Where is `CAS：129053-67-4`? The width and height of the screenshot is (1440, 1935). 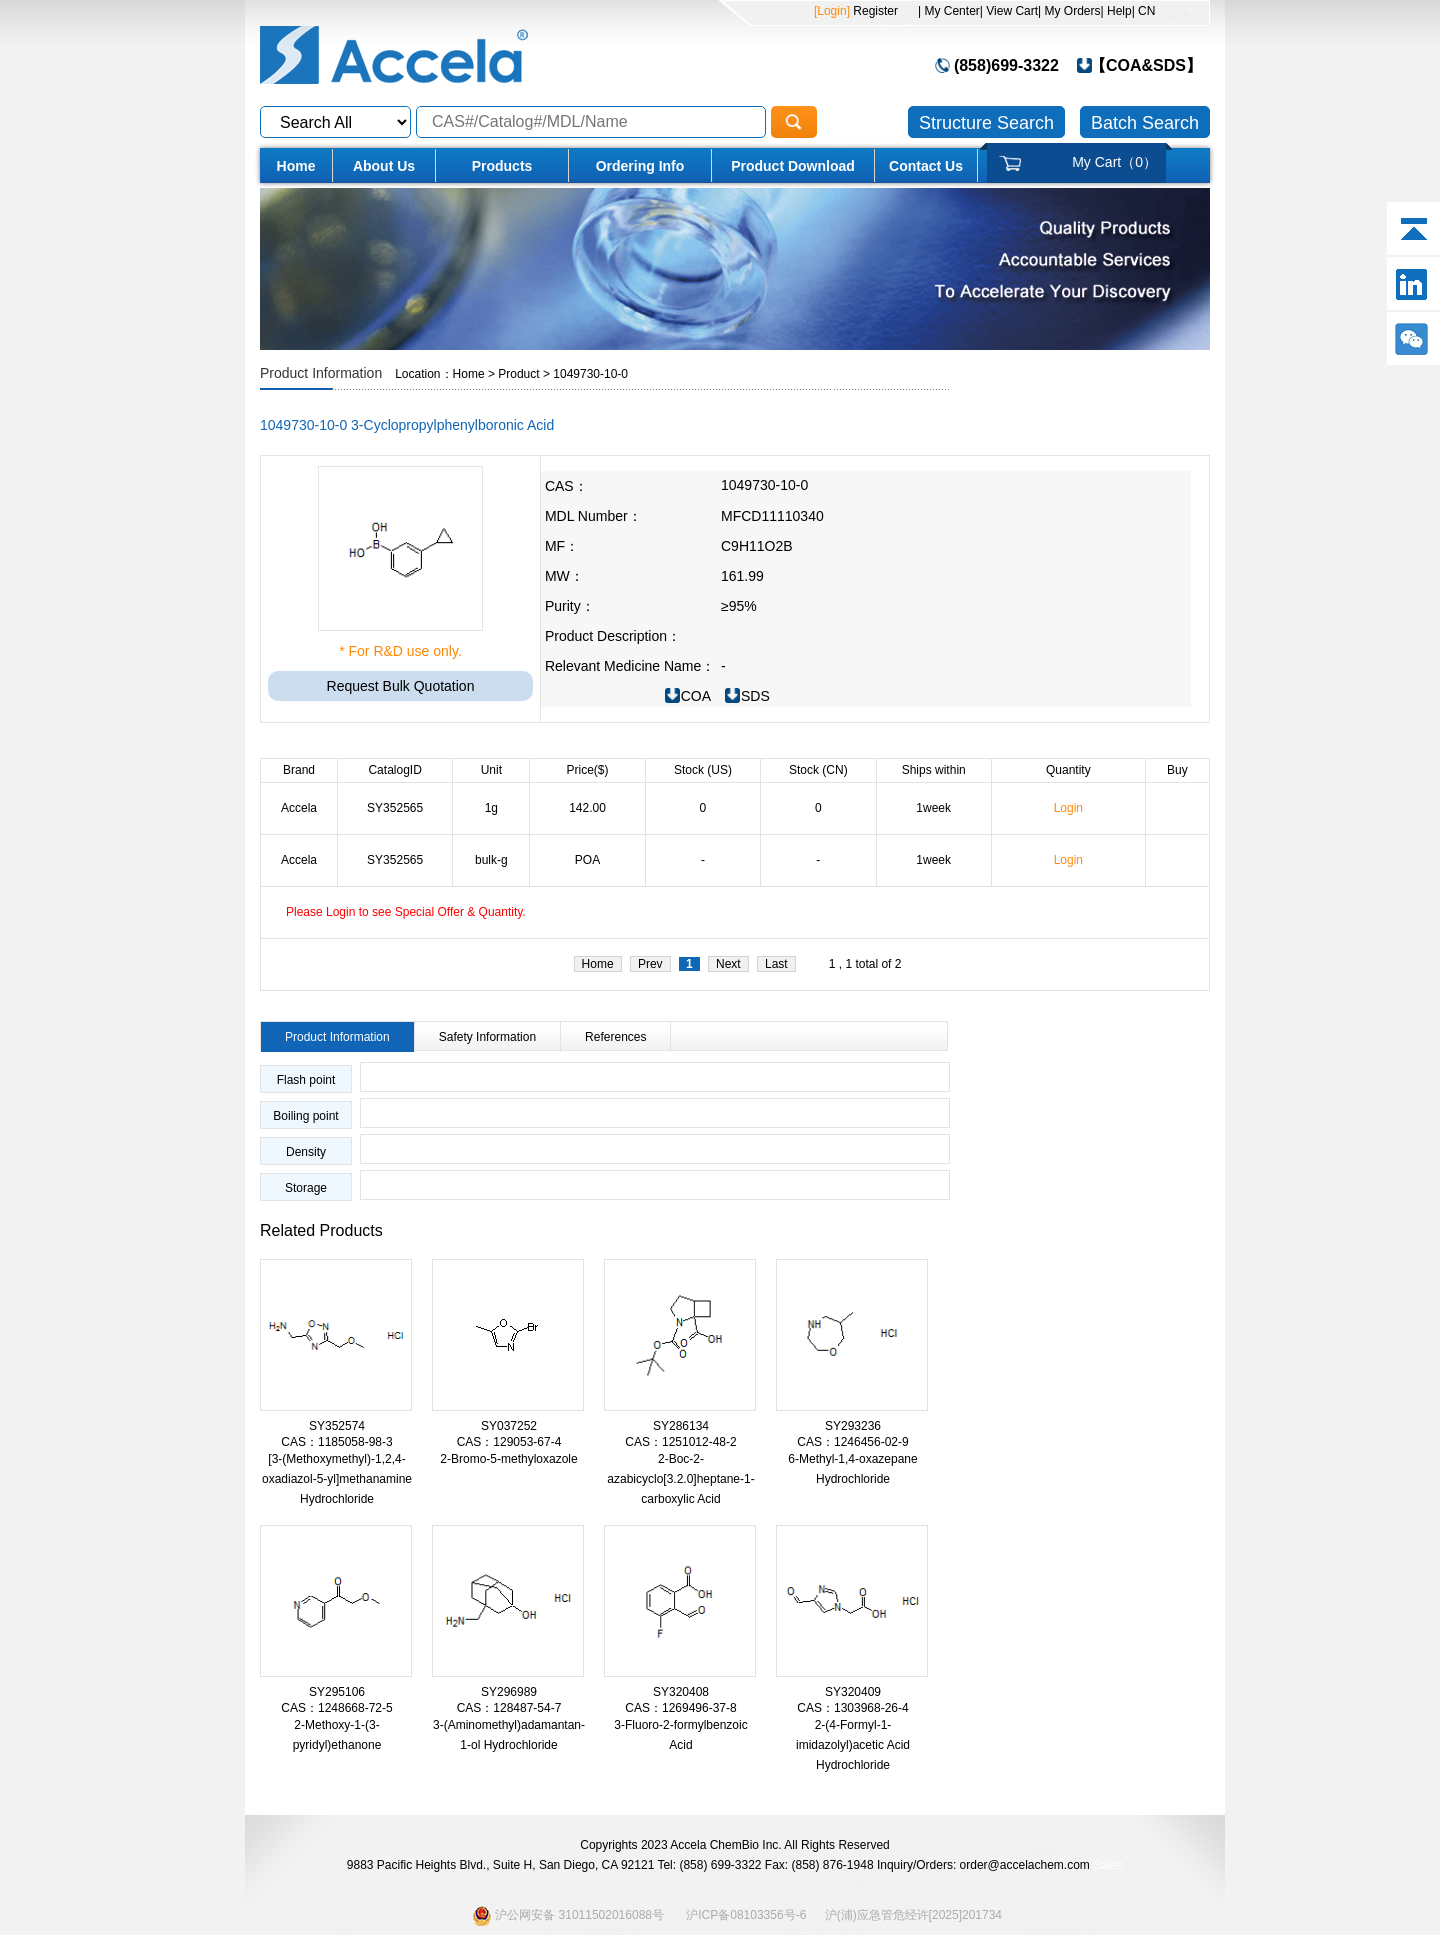 CAS：129053-67-4 is located at coordinates (509, 1442).